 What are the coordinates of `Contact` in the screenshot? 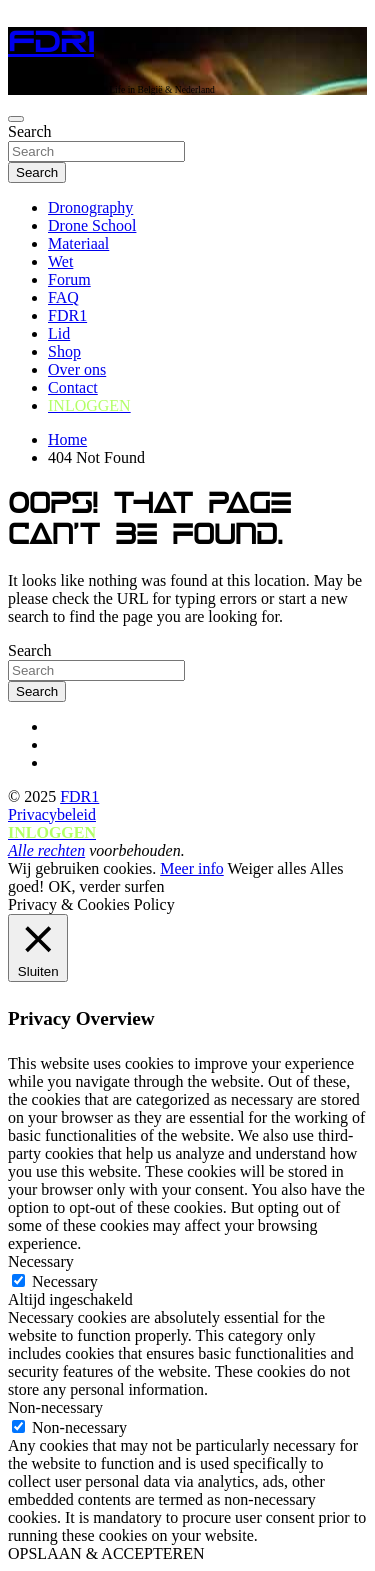 It's located at (73, 387).